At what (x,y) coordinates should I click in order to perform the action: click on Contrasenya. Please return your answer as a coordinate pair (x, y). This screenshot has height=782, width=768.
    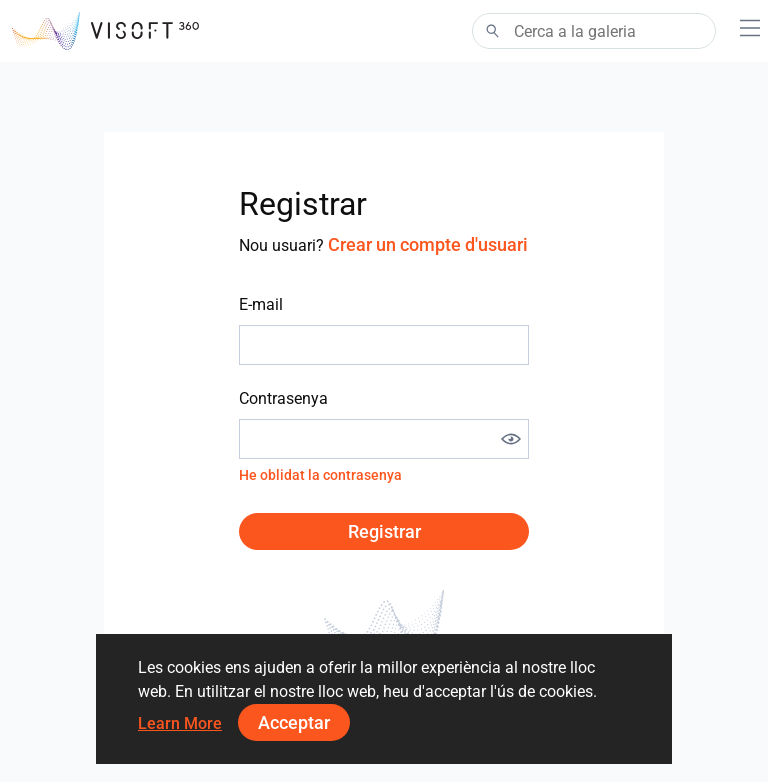
    Looking at the image, I should click on (283, 398).